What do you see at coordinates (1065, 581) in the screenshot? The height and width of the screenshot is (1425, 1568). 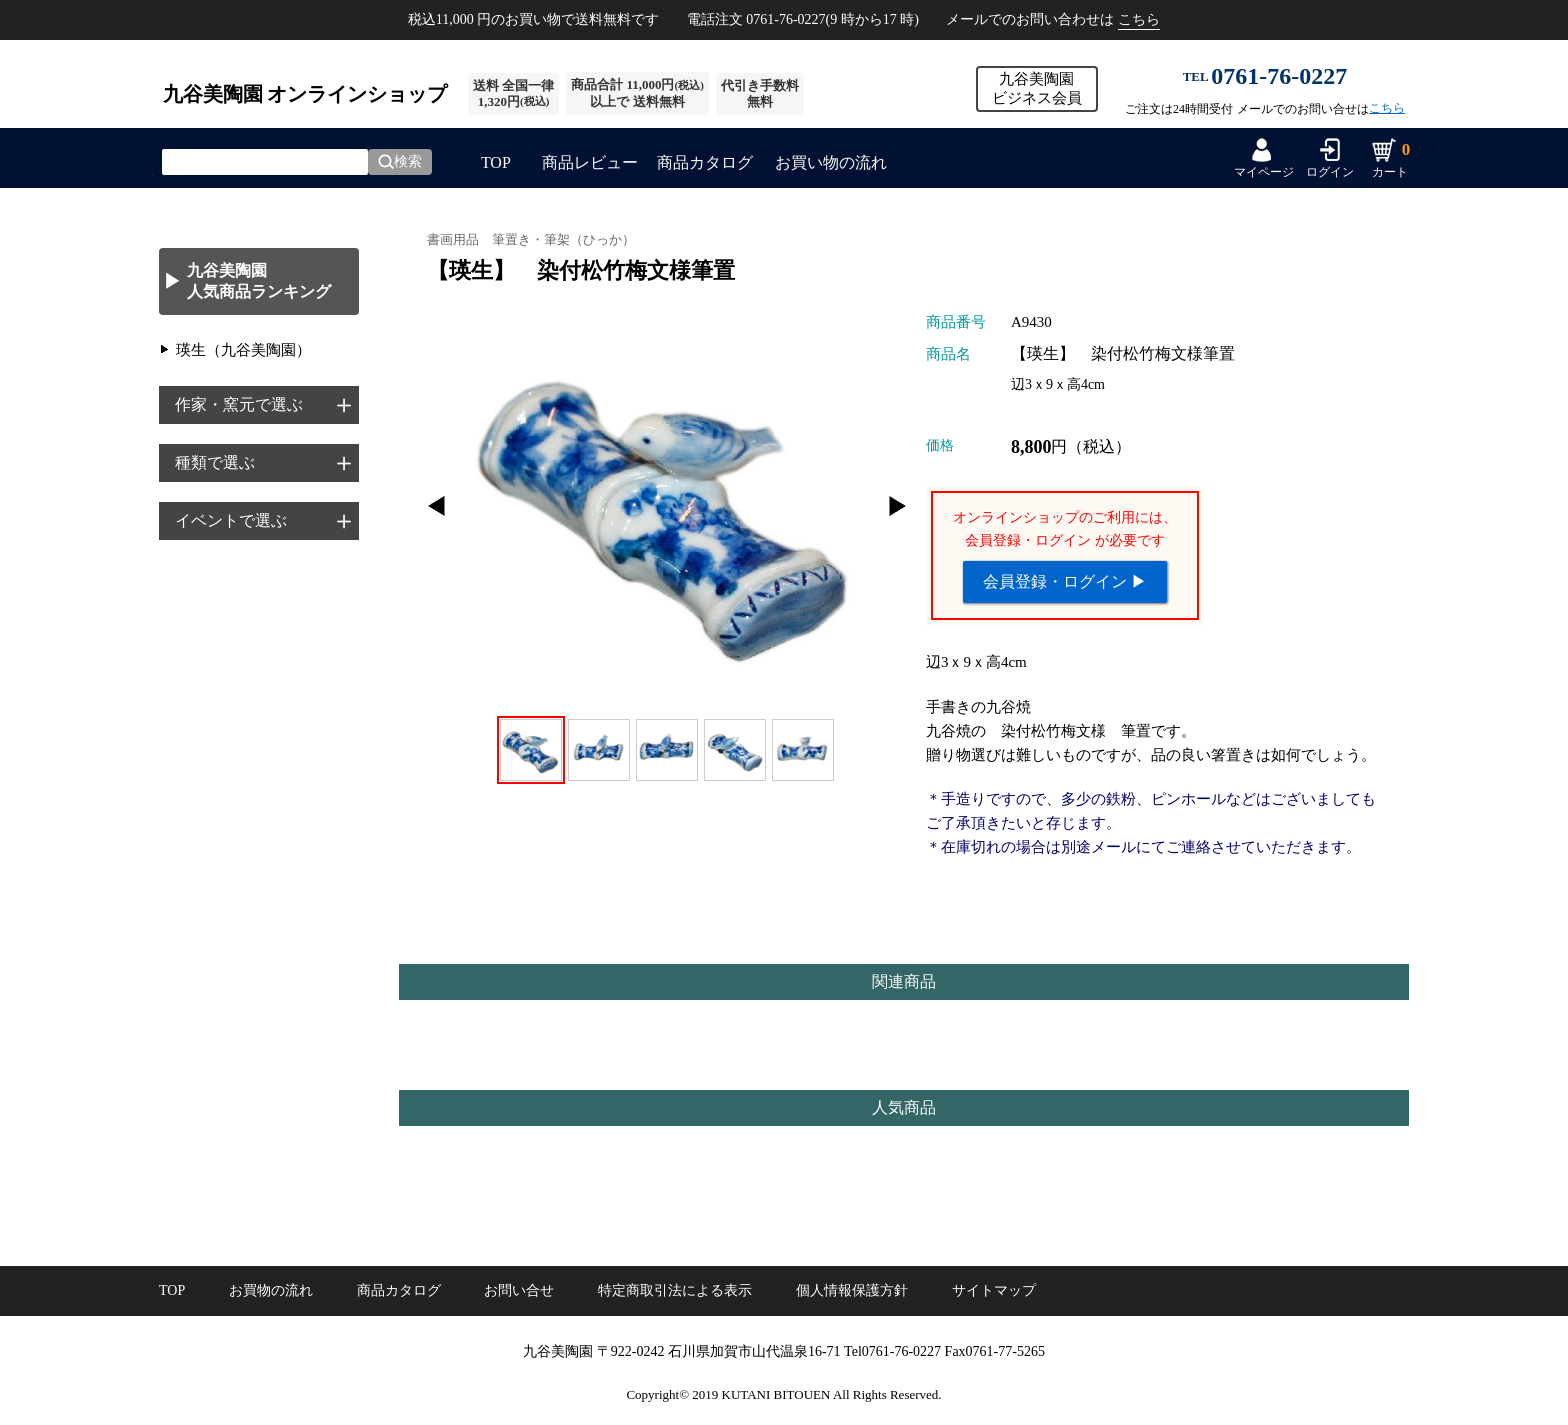 I see `会員登録・ログイン ▶` at bounding box center [1065, 581].